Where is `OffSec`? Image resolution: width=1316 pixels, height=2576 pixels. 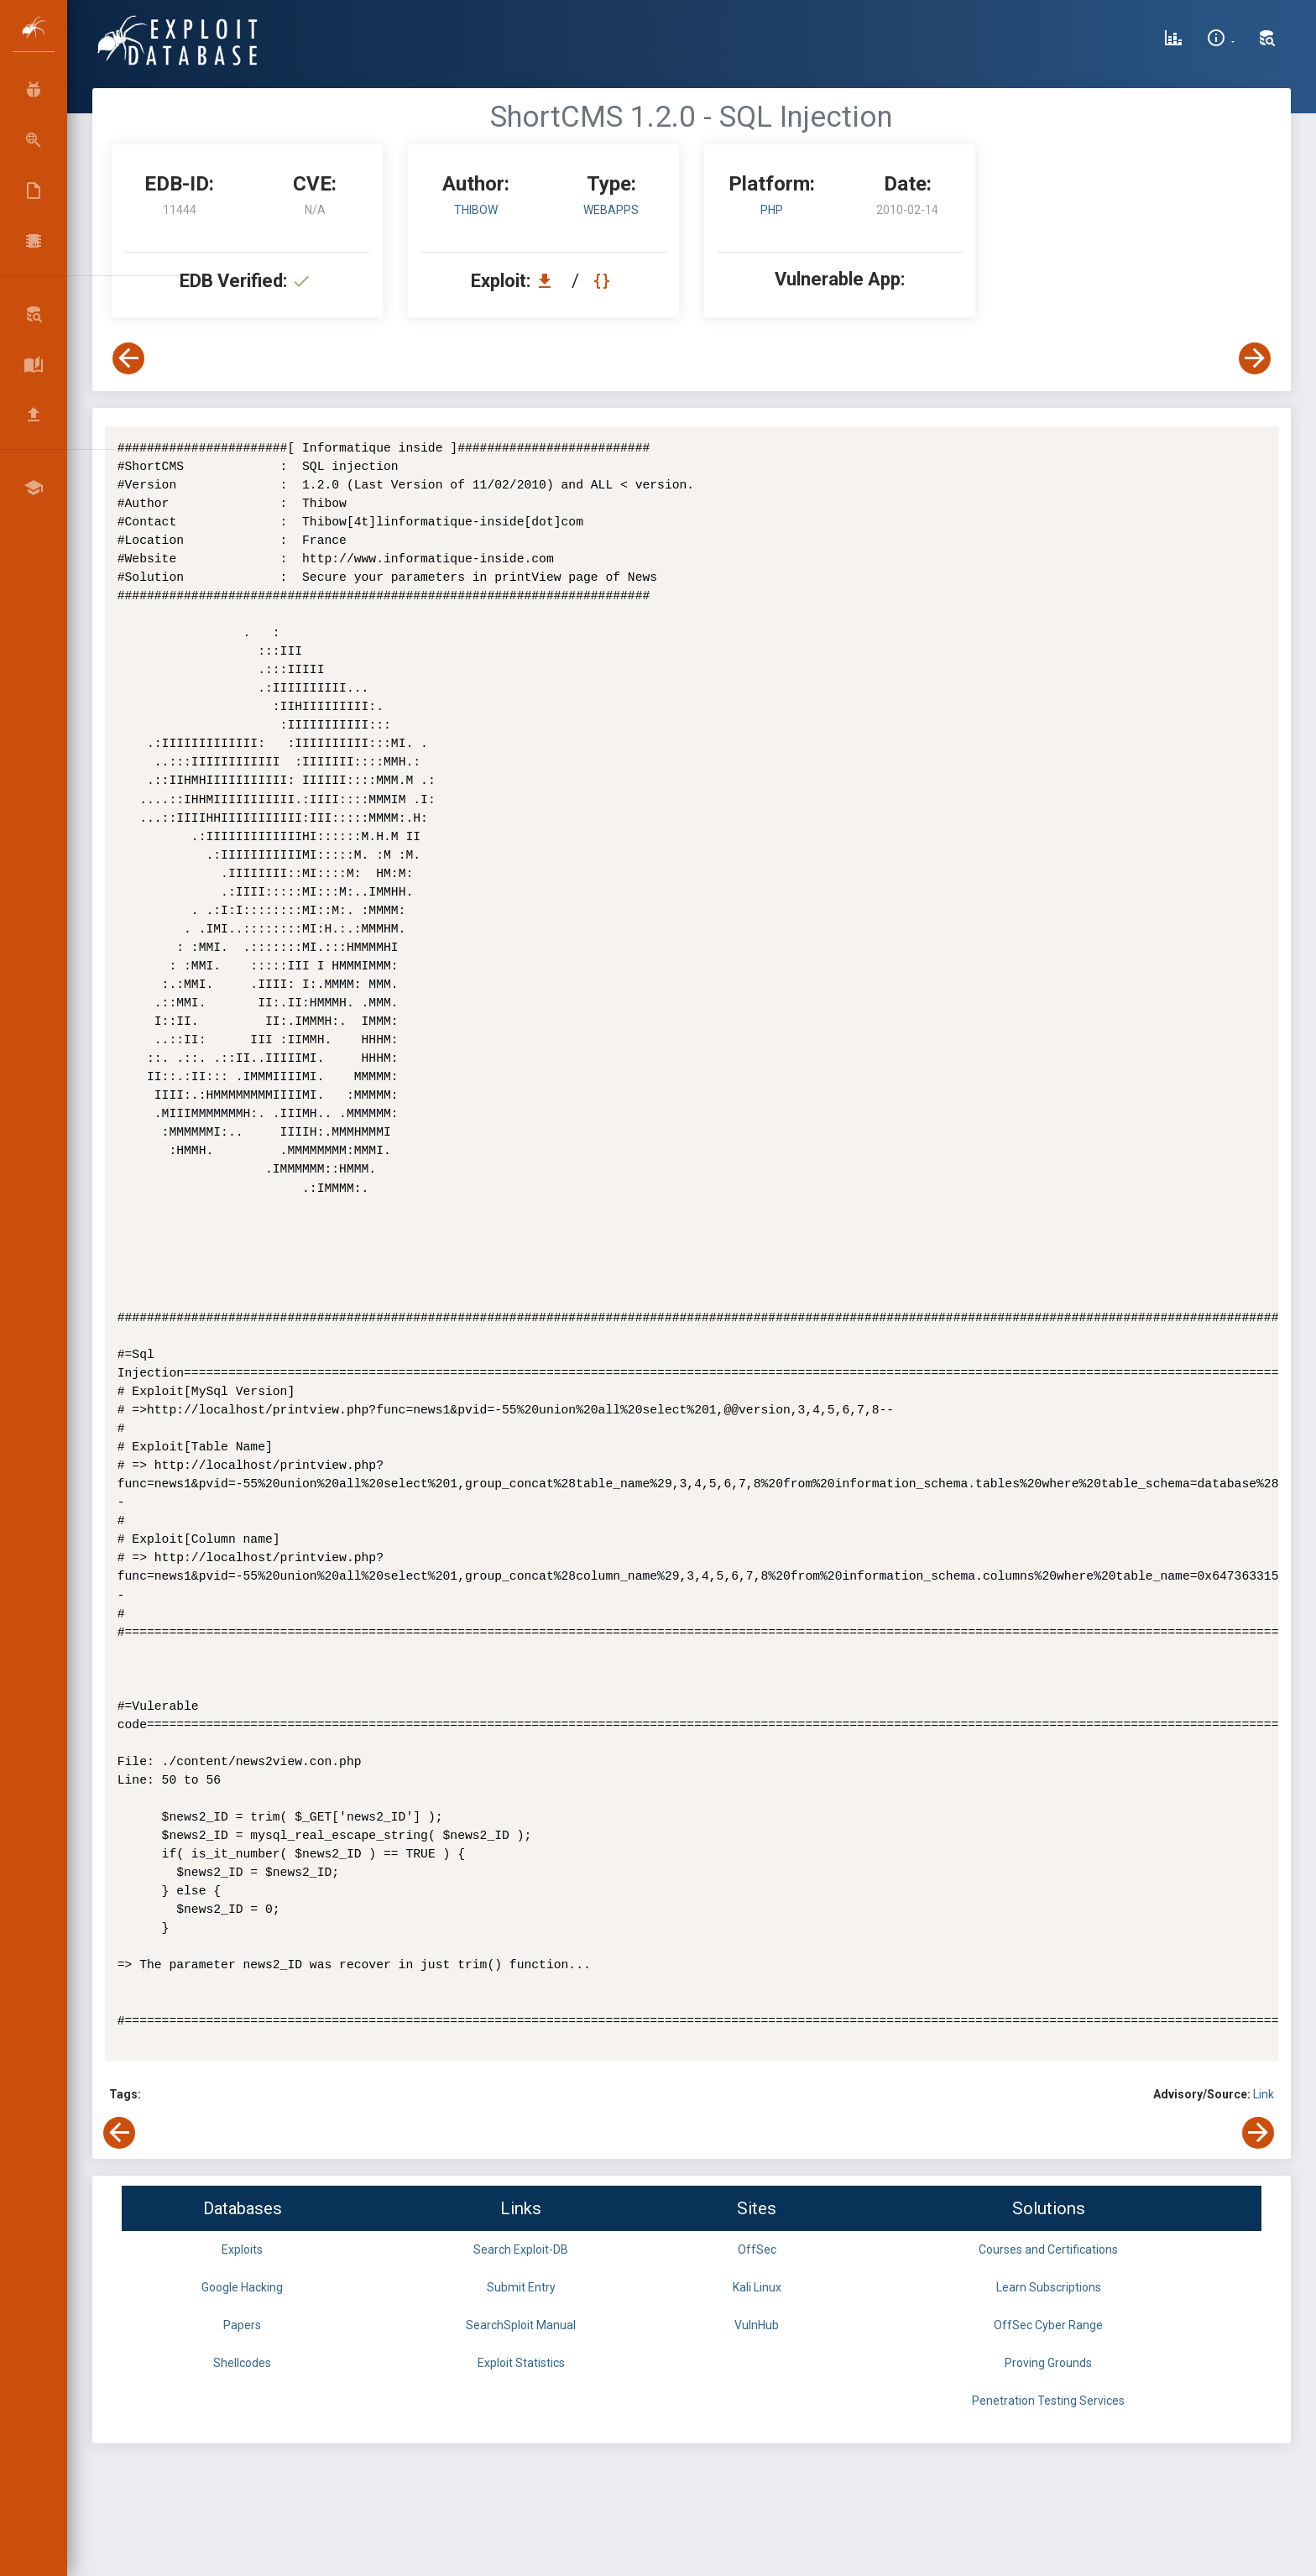
OffSec is located at coordinates (757, 2249).